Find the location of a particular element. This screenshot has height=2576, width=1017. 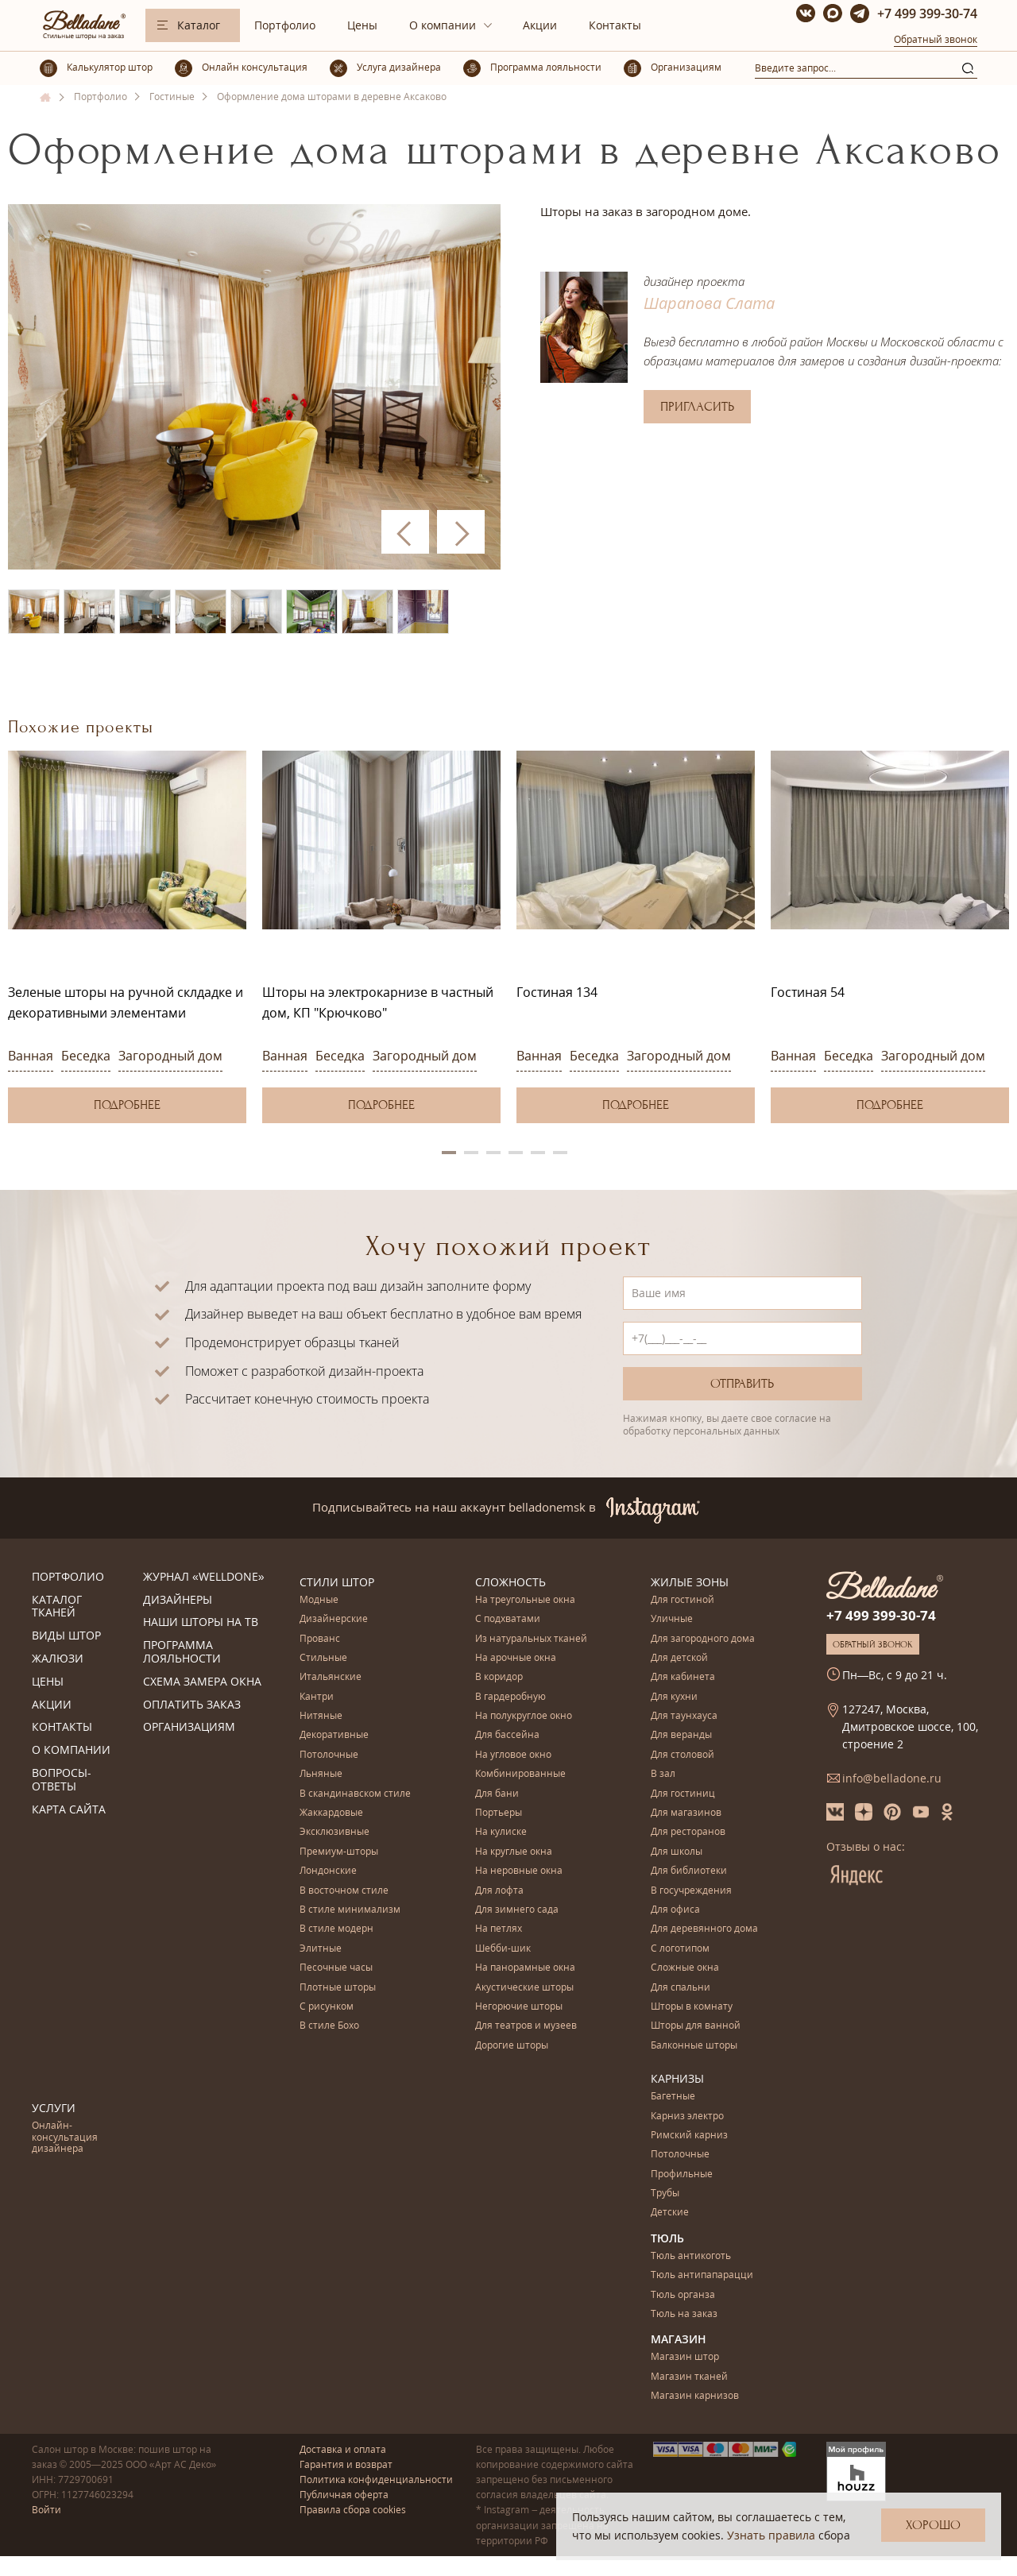

Нитяные is located at coordinates (321, 1716).